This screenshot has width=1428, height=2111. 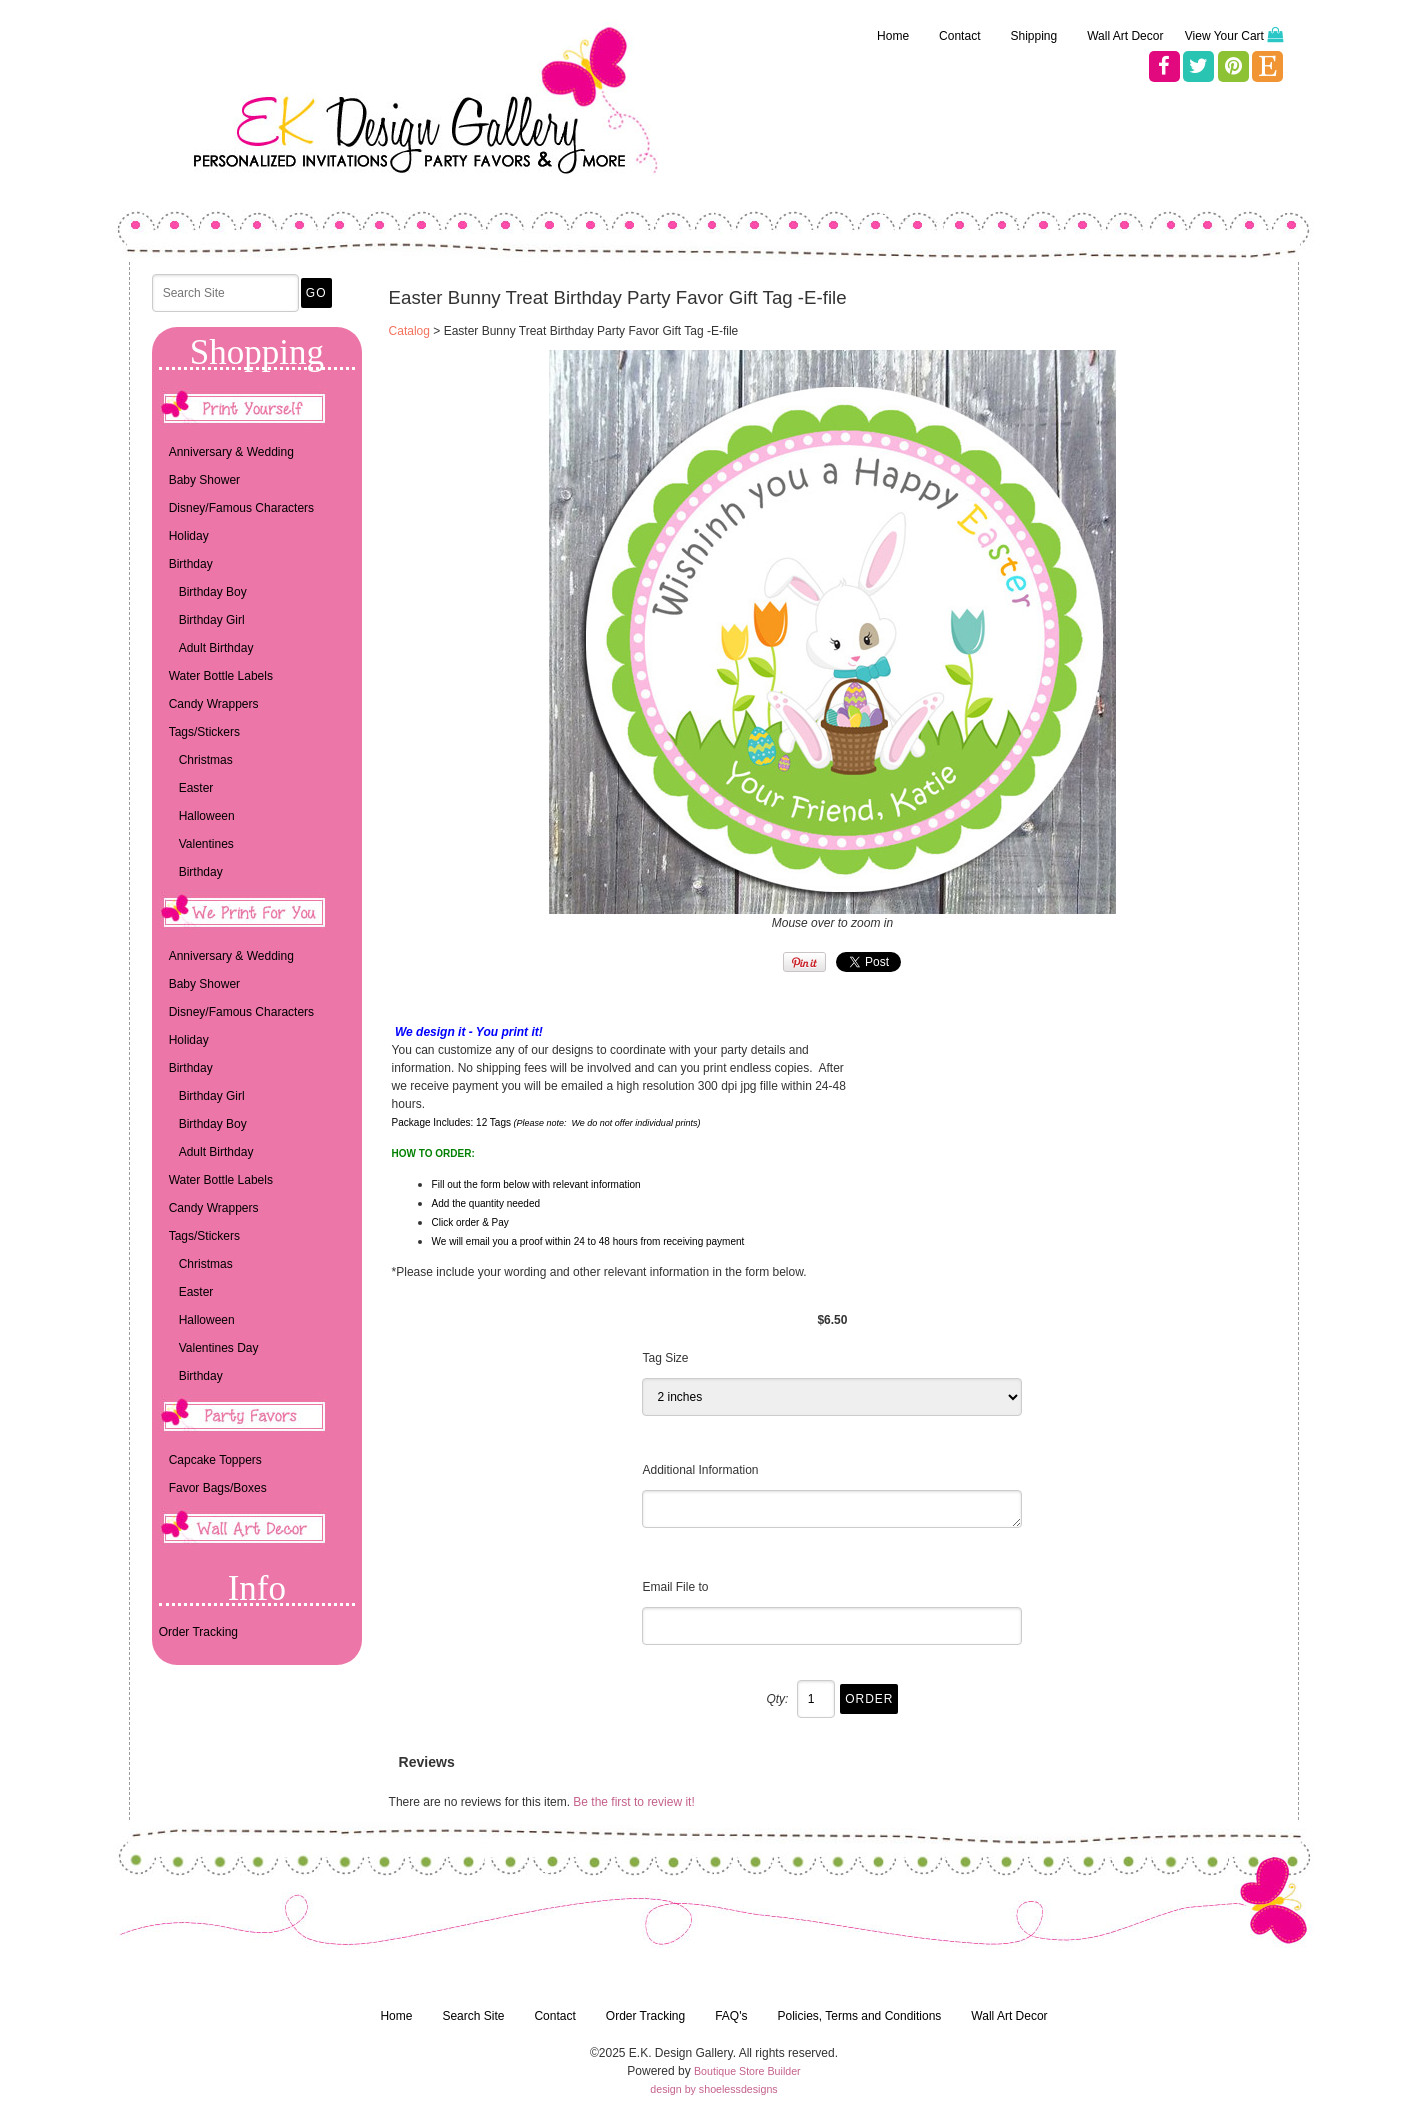 I want to click on Adult Birthday, so click(x=216, y=648).